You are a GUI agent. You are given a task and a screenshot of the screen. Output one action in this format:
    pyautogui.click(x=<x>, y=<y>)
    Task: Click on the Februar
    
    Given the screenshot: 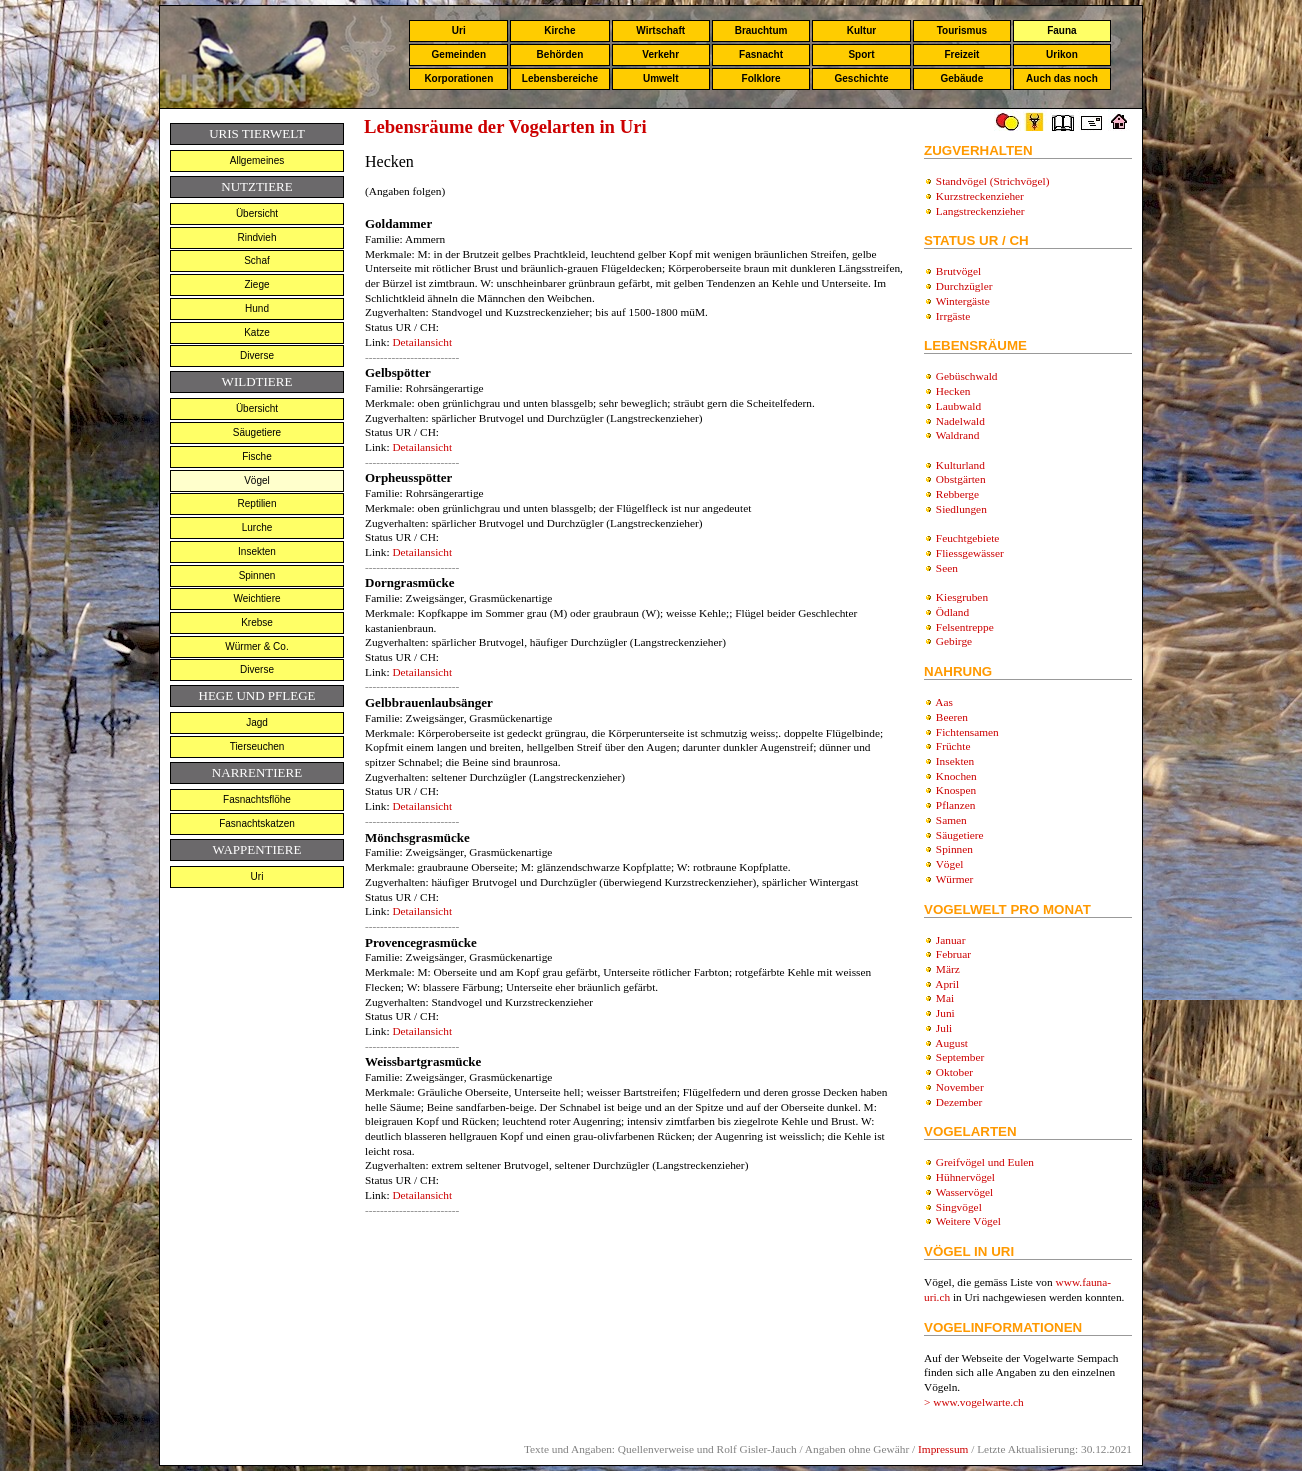 What is the action you would take?
    pyautogui.click(x=953, y=954)
    